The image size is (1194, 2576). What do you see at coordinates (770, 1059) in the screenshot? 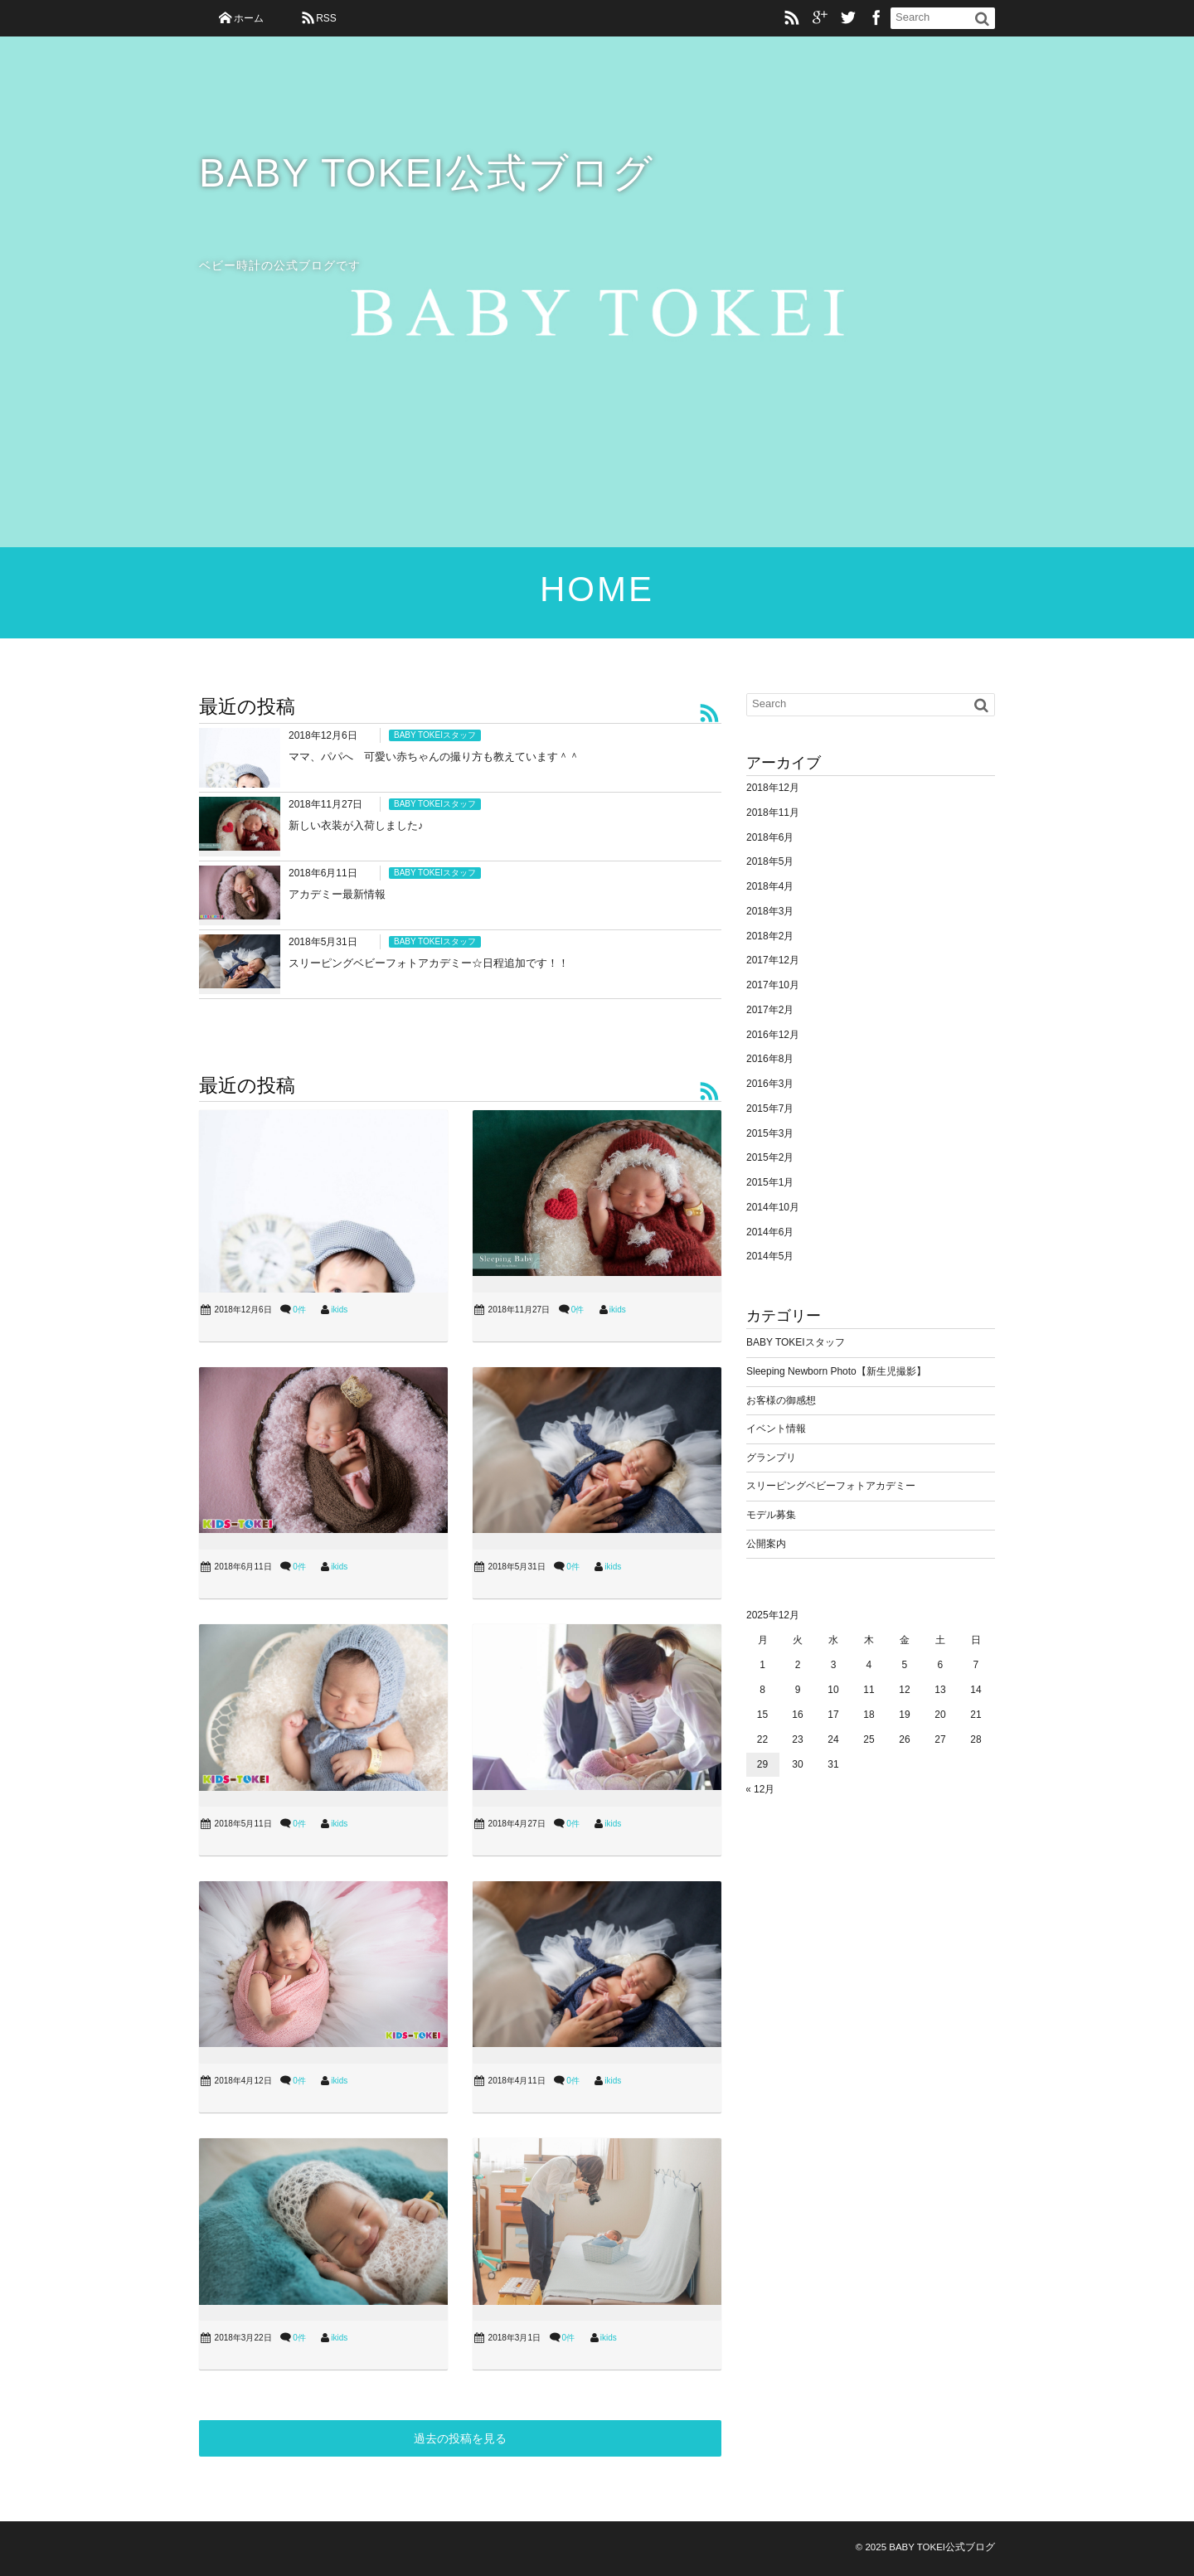
I see `2016年8月` at bounding box center [770, 1059].